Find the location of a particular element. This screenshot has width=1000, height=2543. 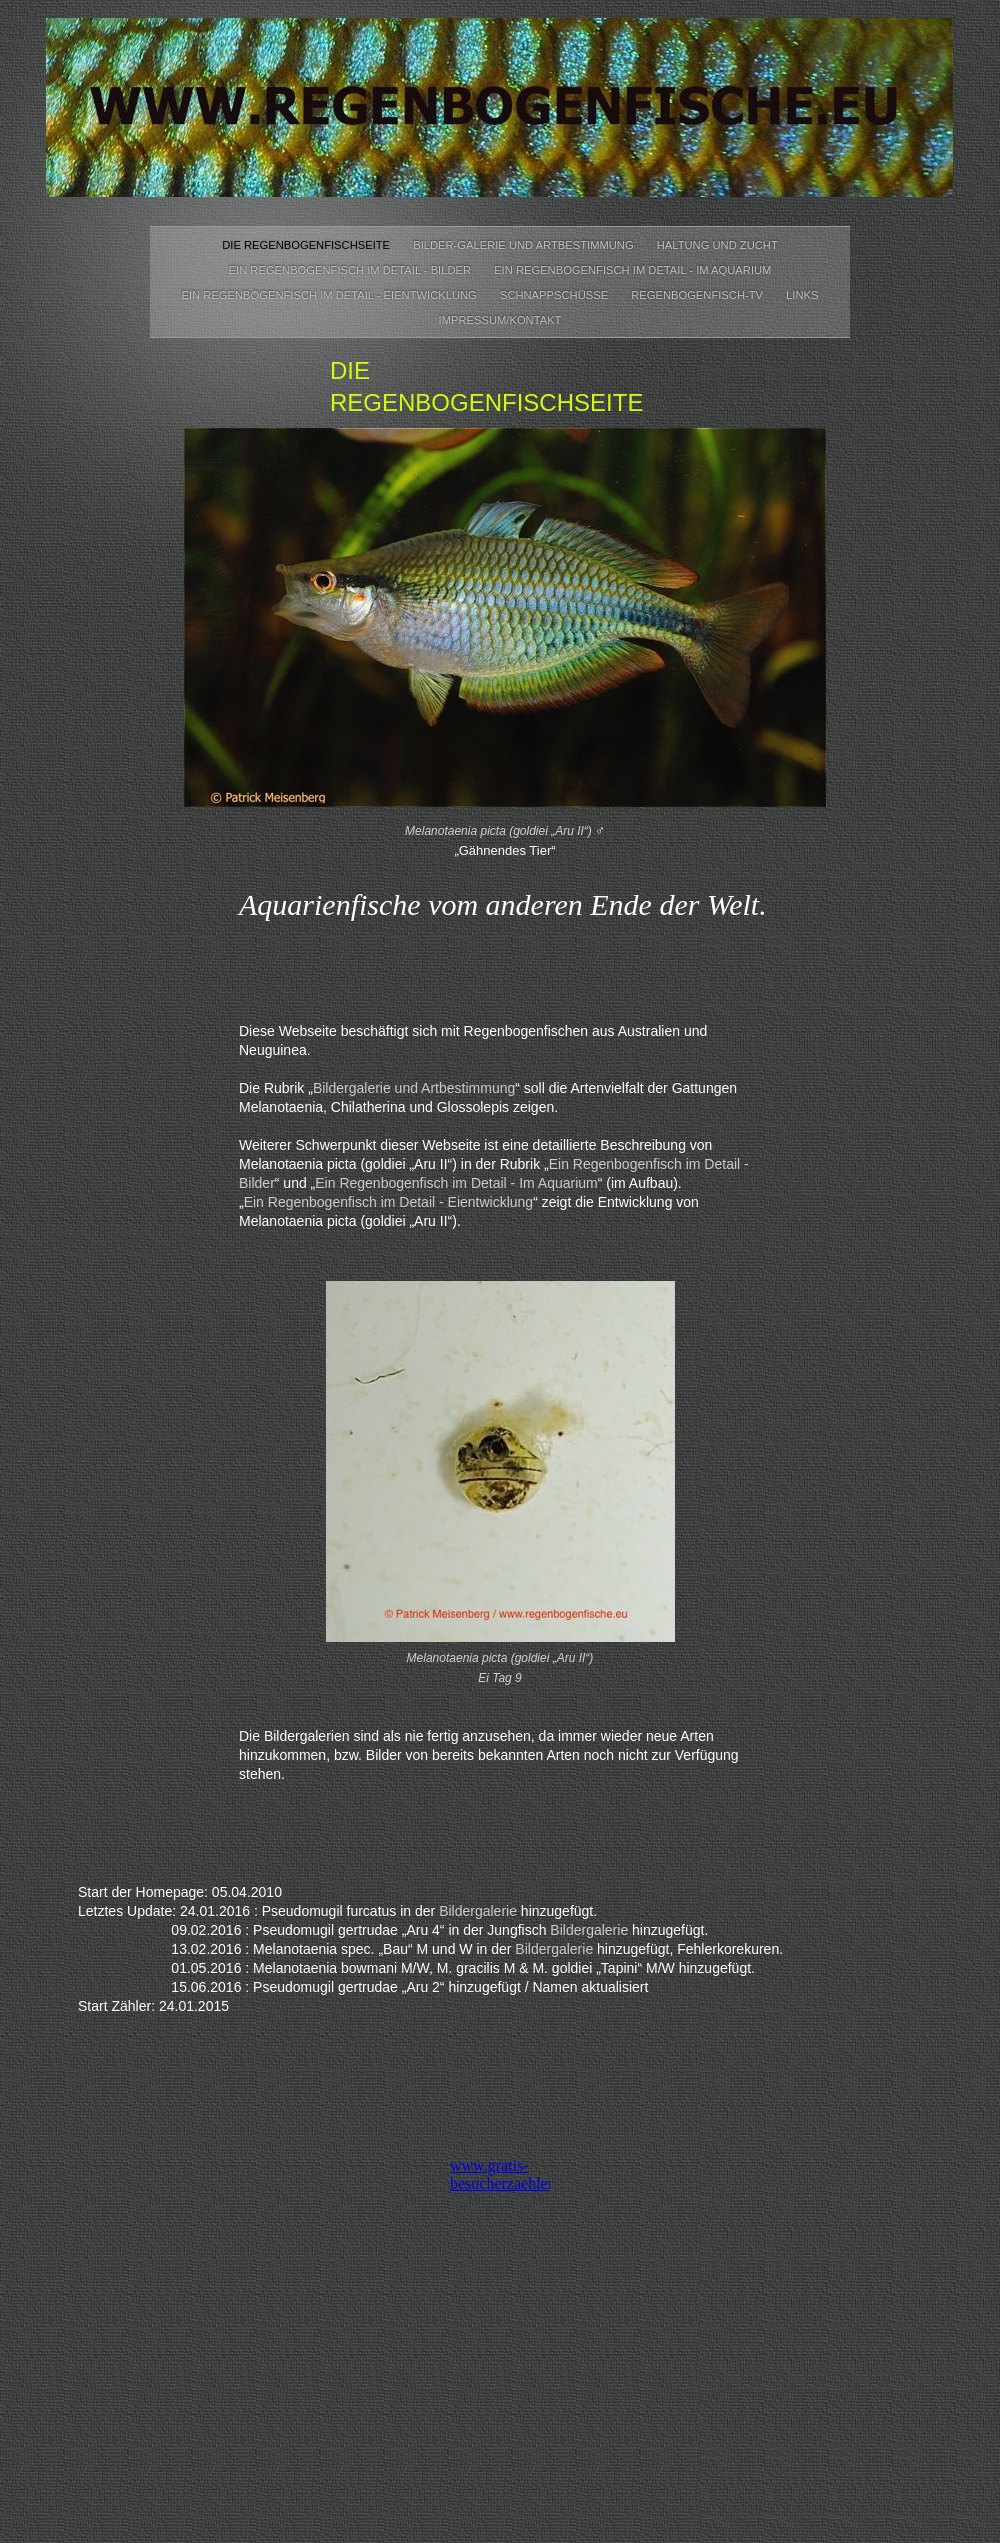

Schnappschüsse is located at coordinates (555, 295).